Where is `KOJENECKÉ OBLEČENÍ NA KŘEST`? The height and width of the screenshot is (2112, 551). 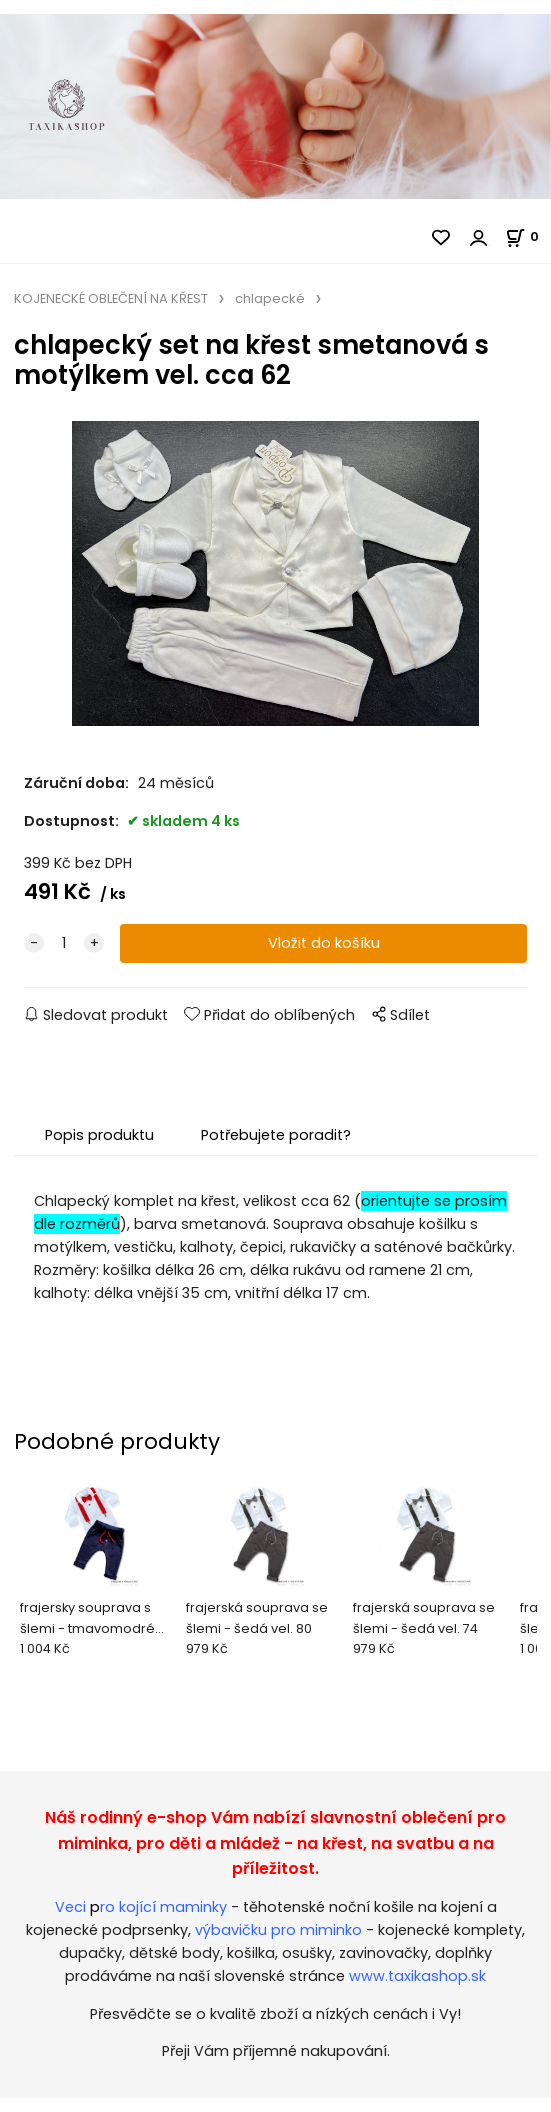
KOJENECKÉ OBLEČENÍ NA KŘEST is located at coordinates (111, 298).